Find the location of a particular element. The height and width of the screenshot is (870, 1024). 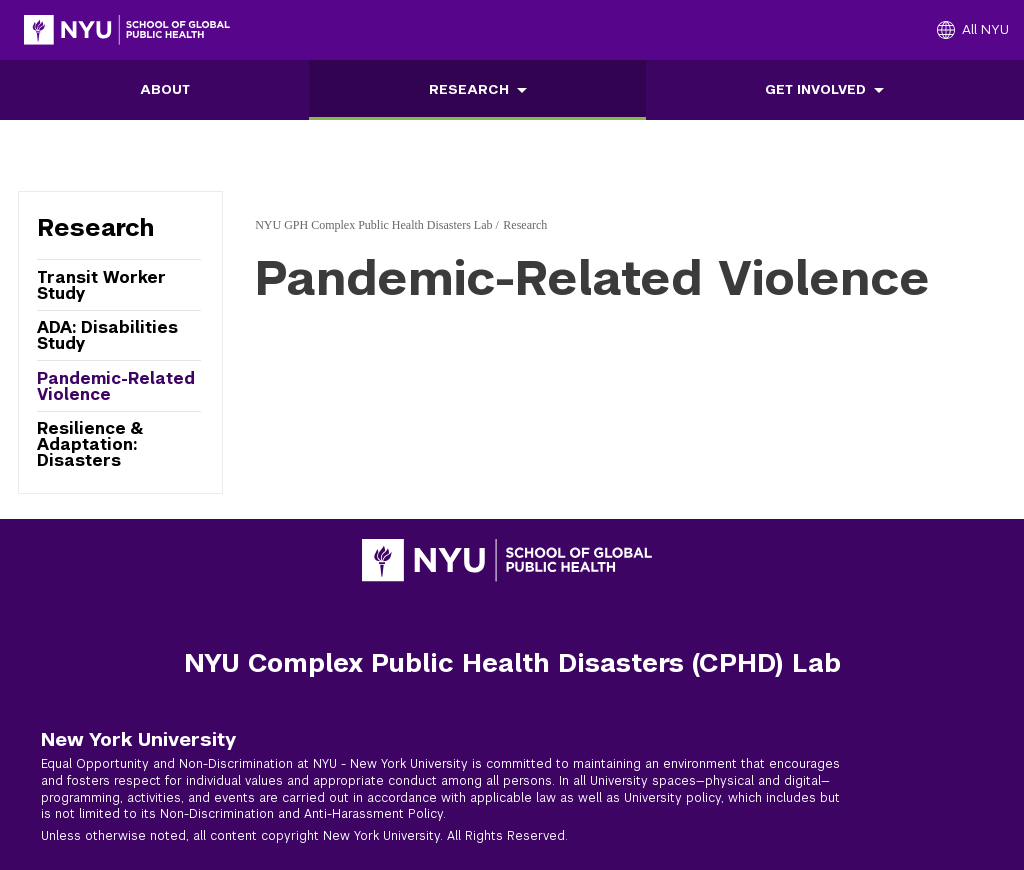

About is located at coordinates (165, 89).